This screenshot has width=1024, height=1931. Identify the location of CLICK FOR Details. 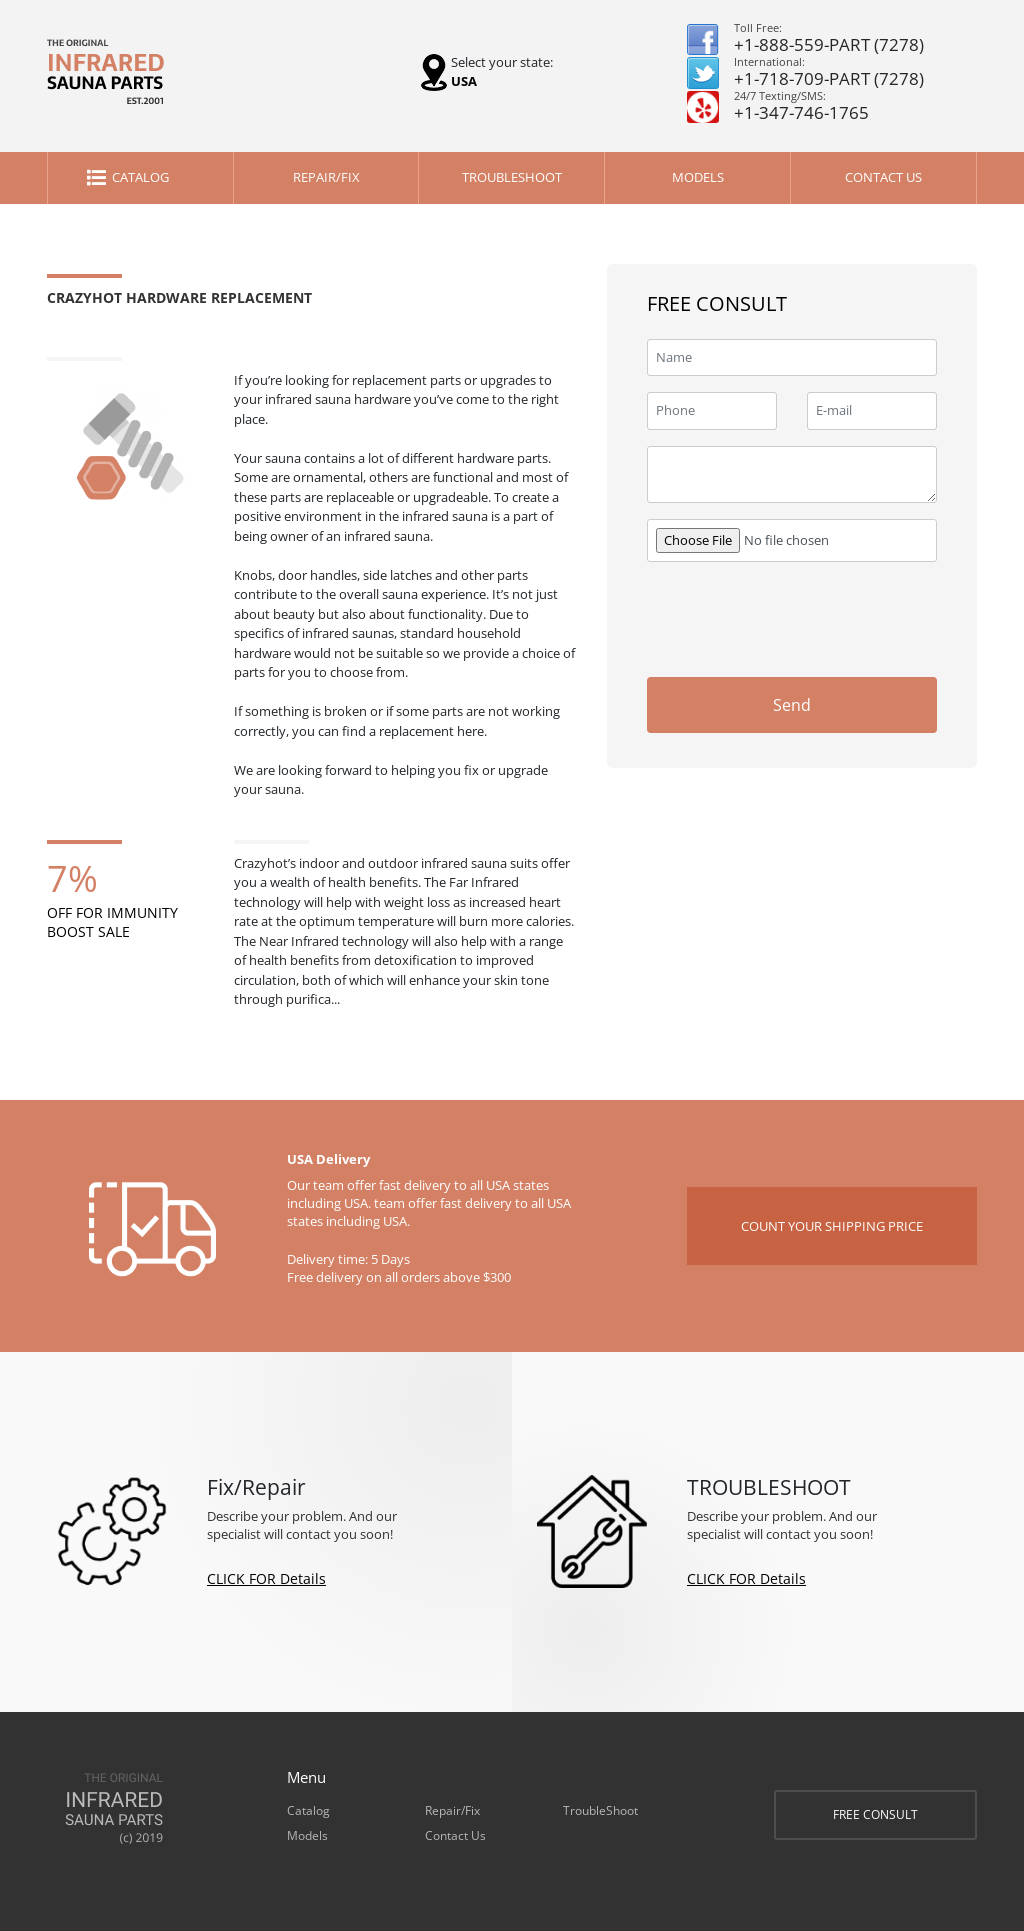
(266, 1578).